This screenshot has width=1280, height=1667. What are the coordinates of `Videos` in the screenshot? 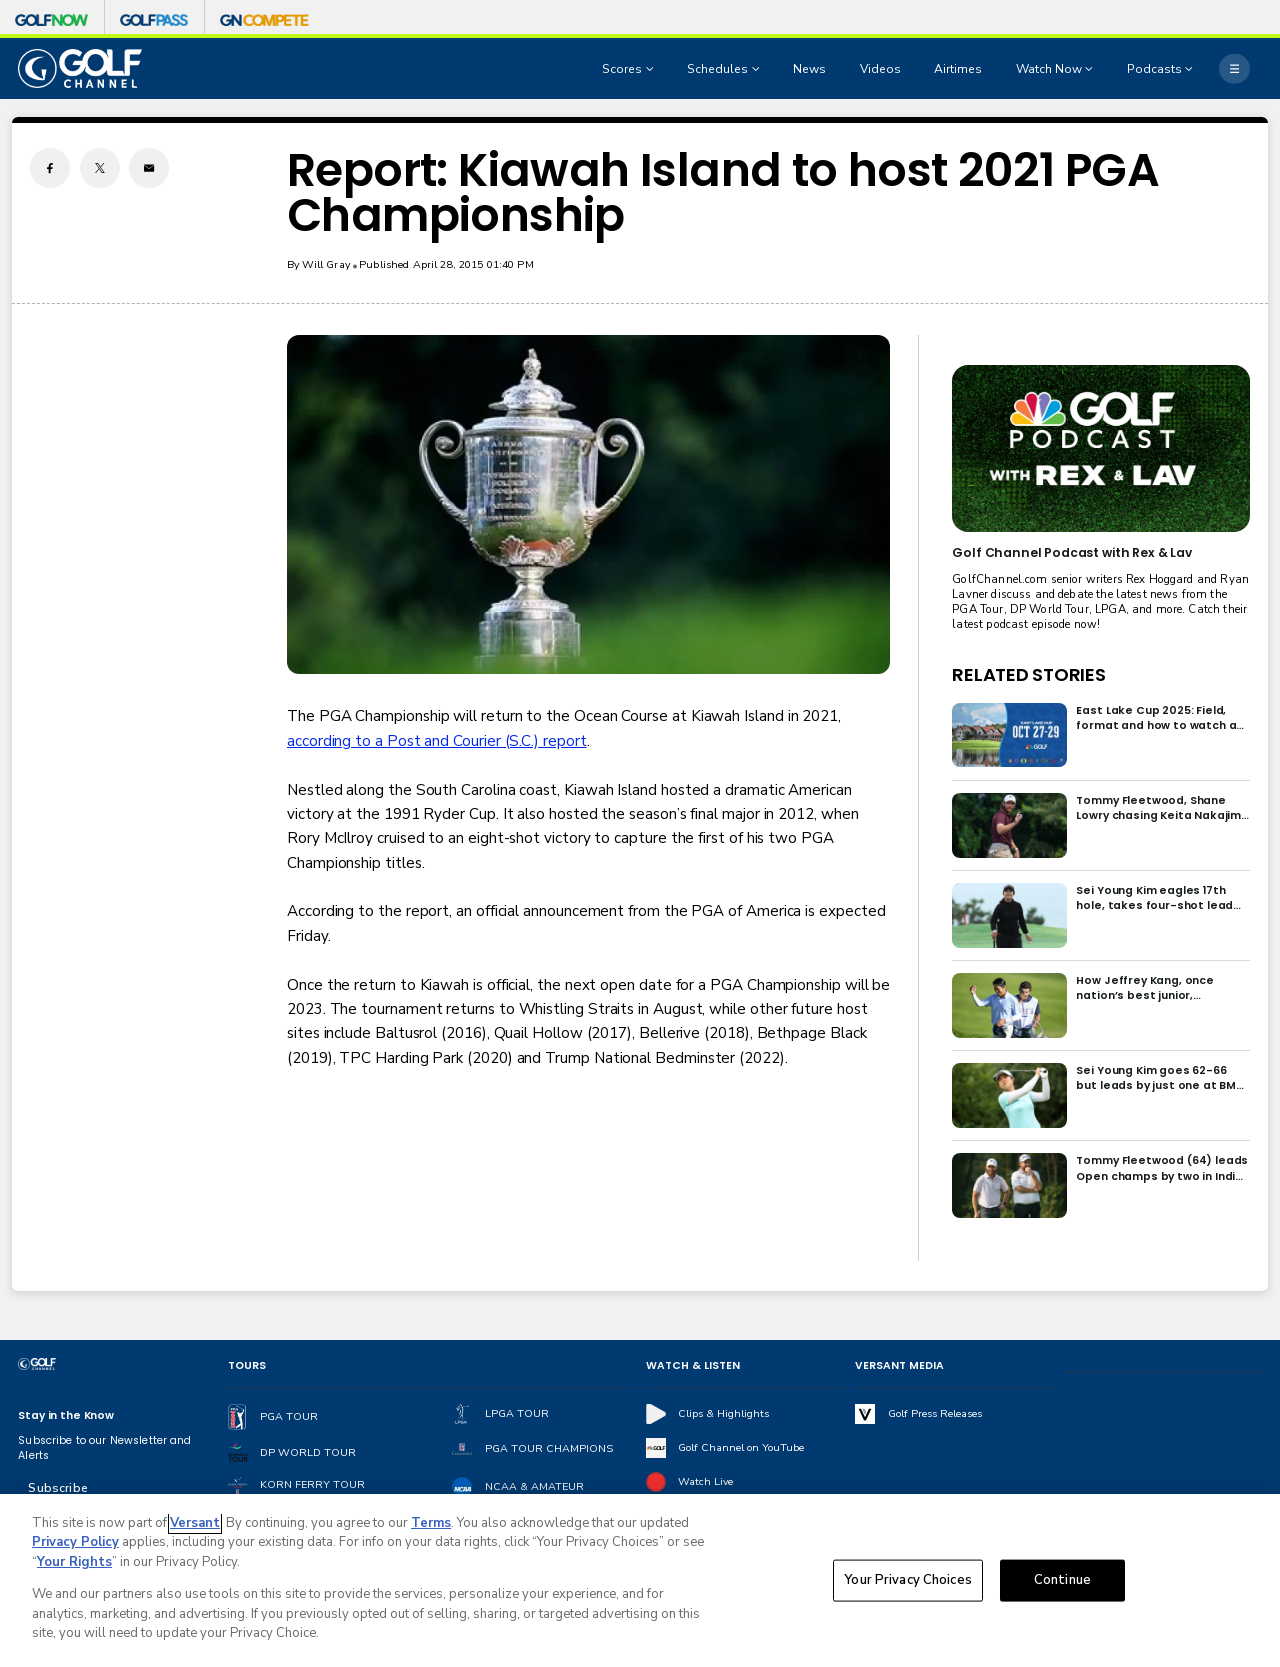 It's located at (880, 69).